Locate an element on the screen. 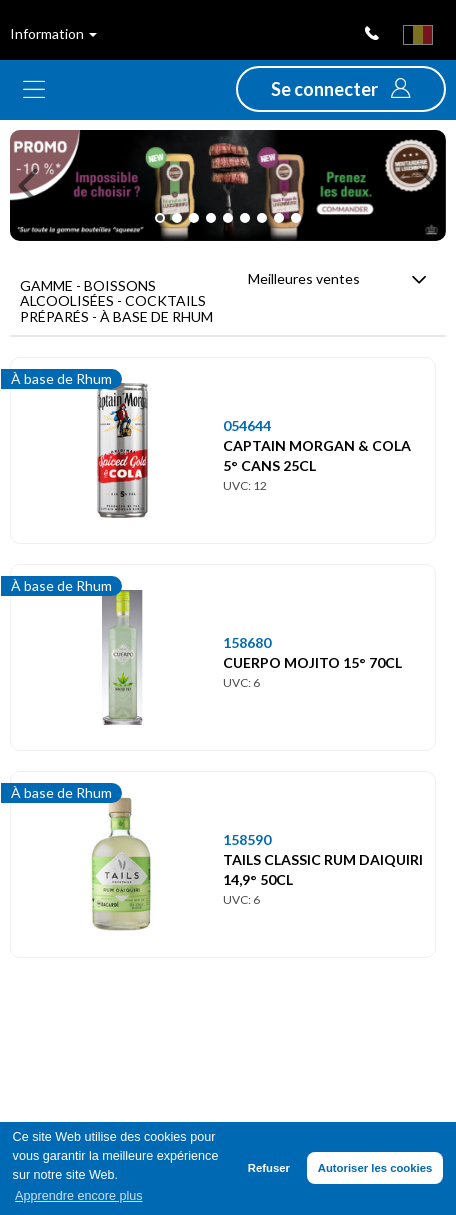 Image resolution: width=456 pixels, height=1215 pixels. [button] is located at coordinates (341, 89).